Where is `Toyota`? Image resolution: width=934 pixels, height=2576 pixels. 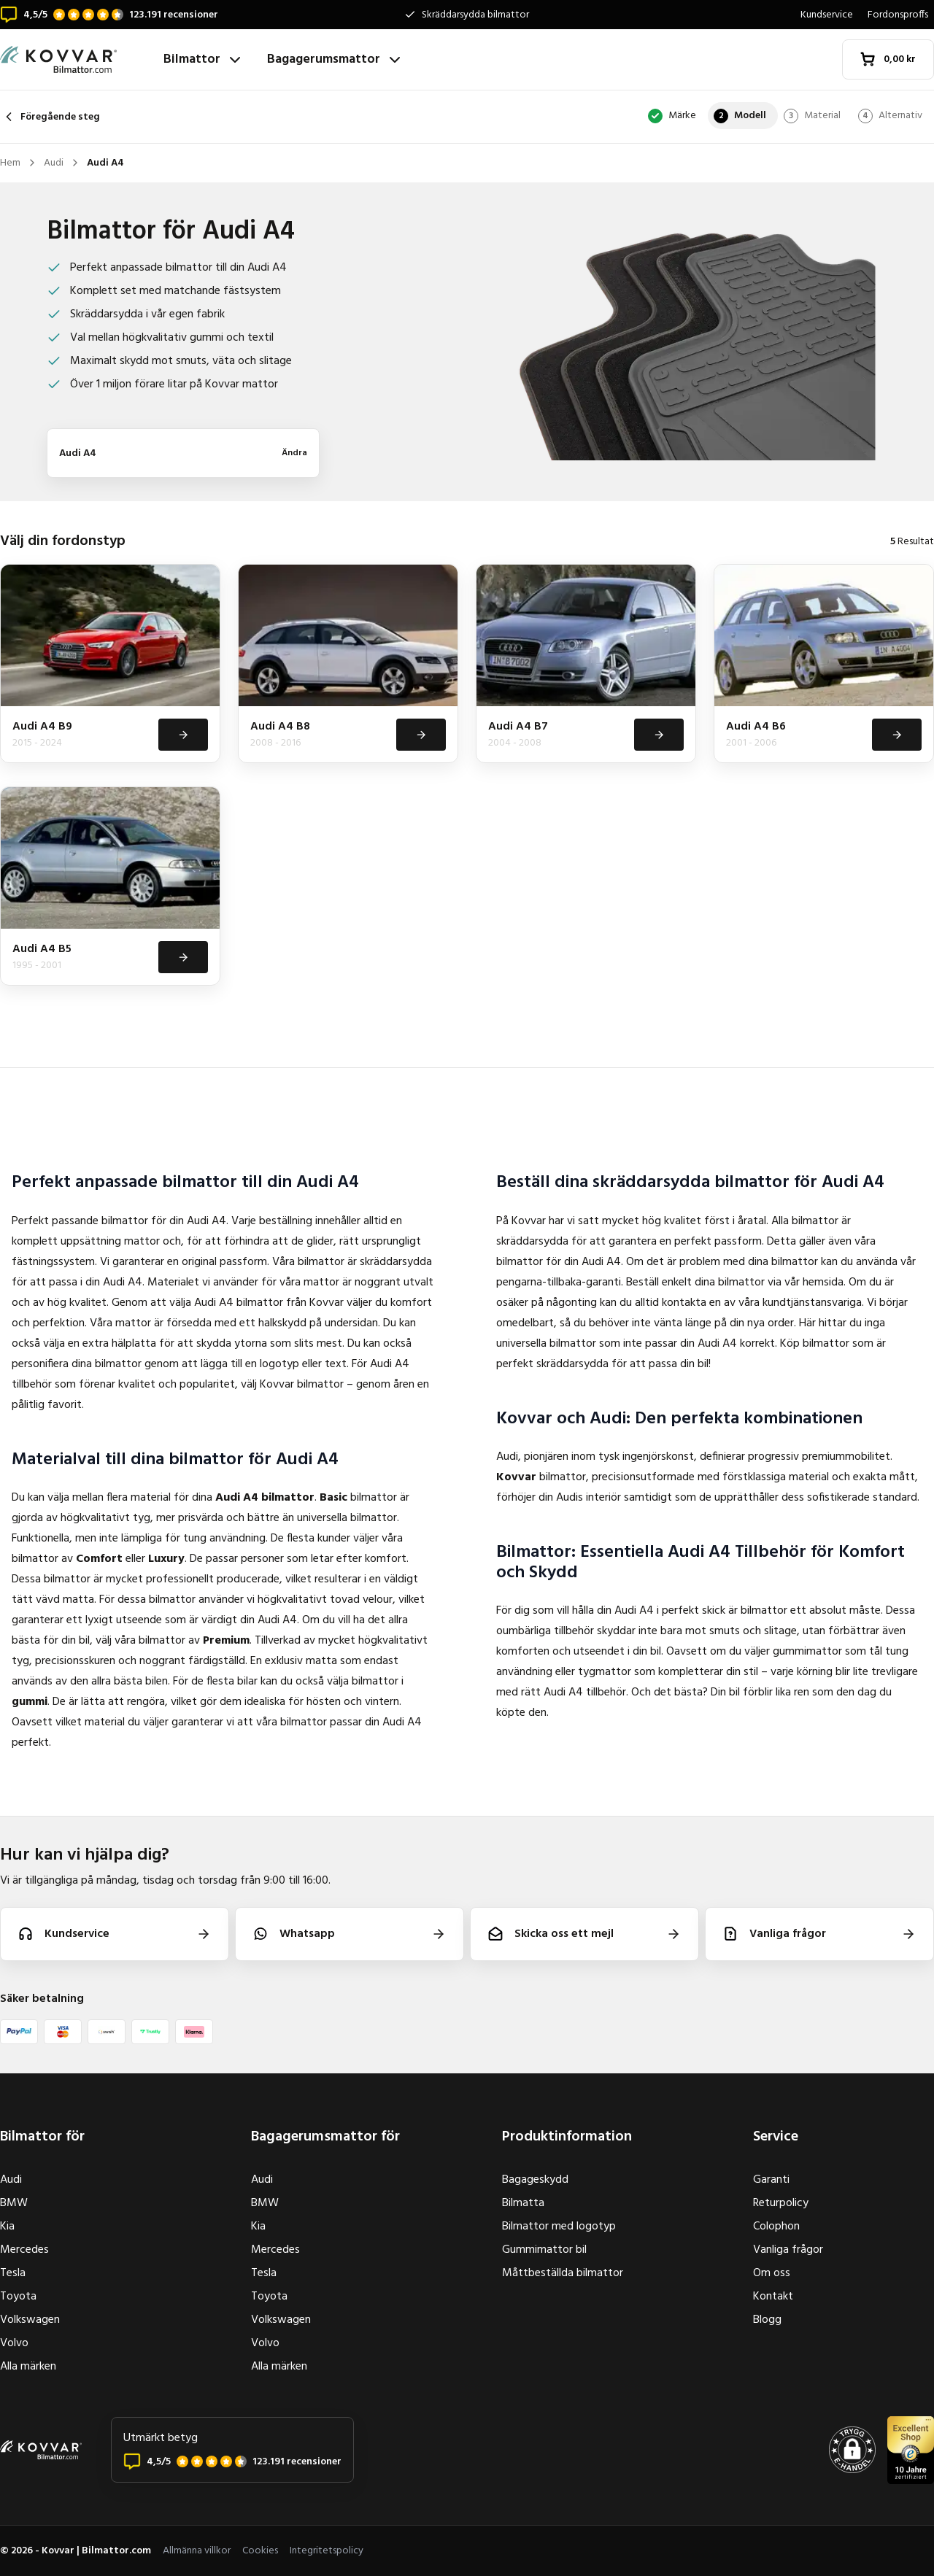
Toyota is located at coordinates (18, 2296).